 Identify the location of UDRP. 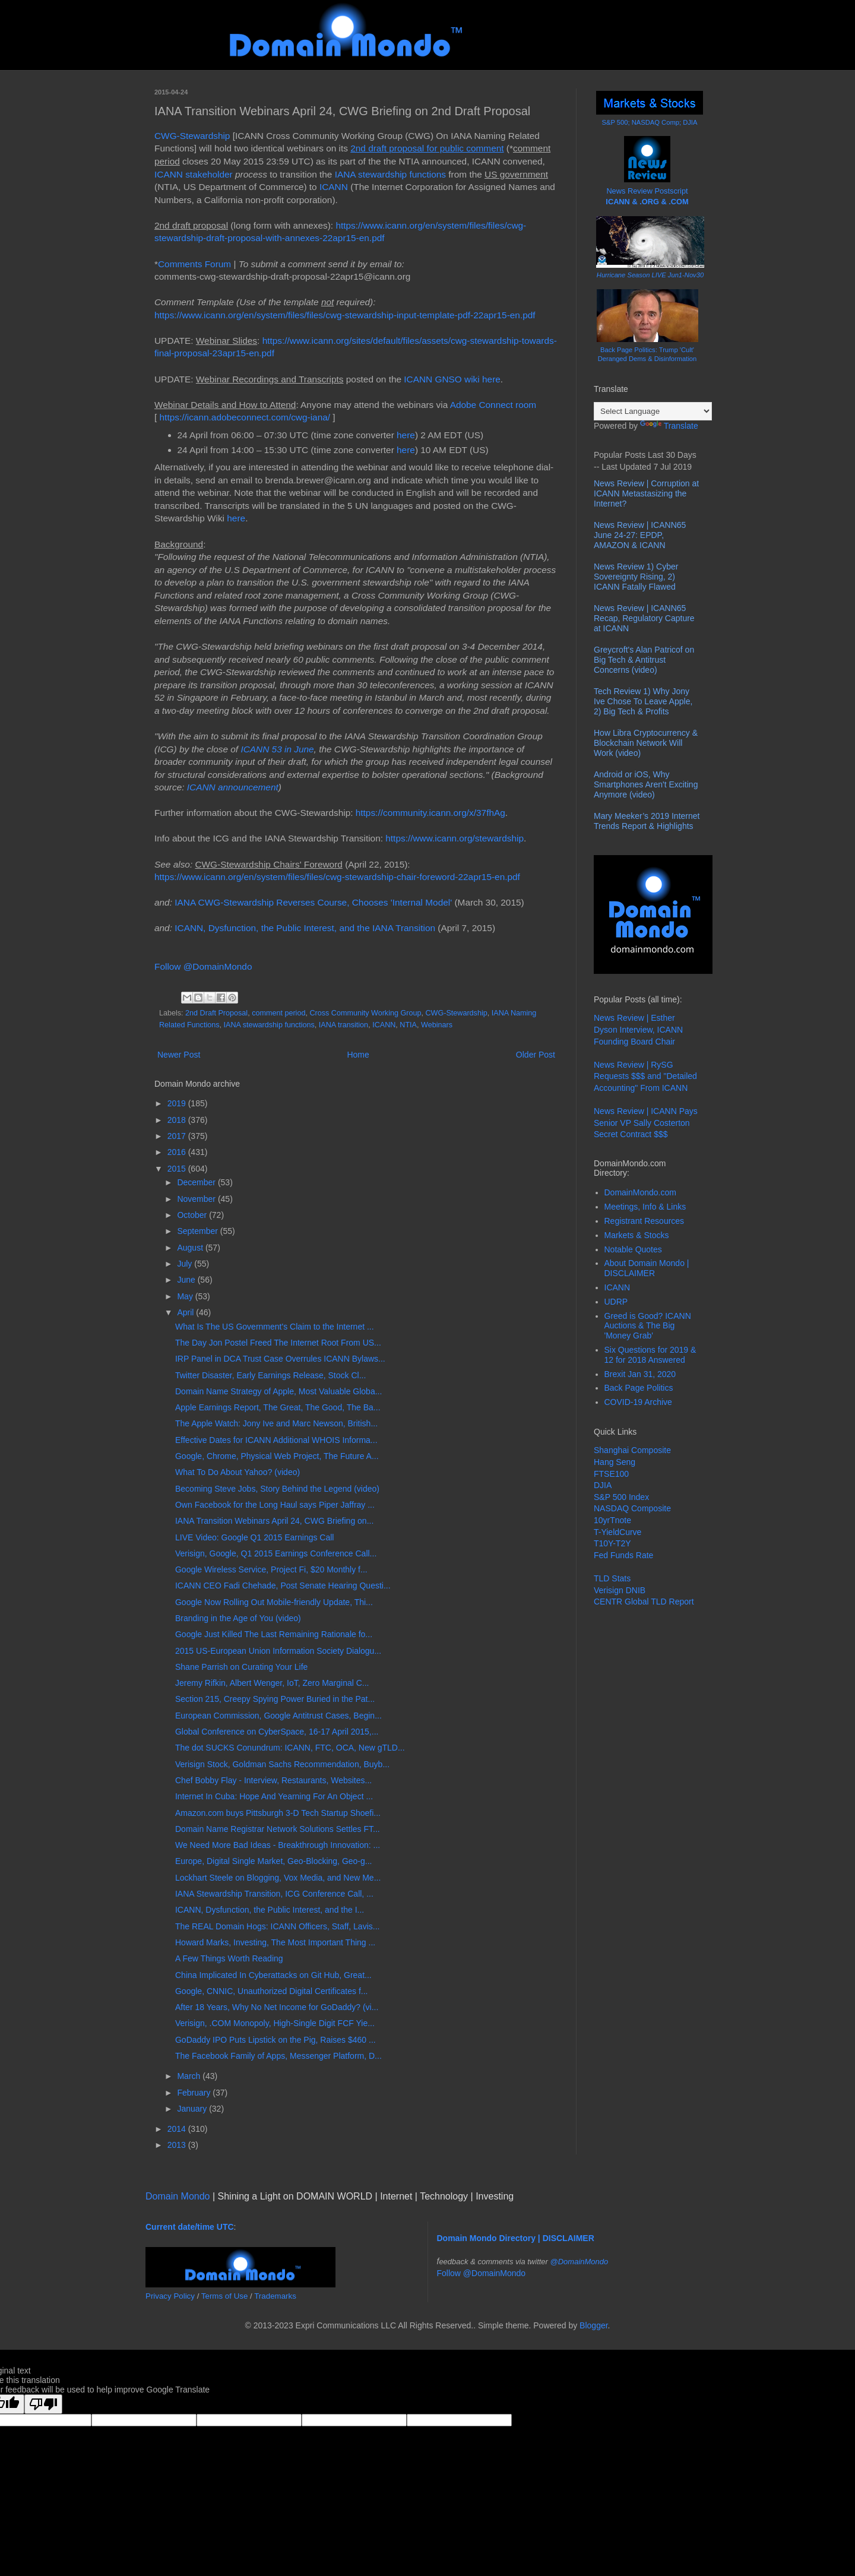
(616, 1301).